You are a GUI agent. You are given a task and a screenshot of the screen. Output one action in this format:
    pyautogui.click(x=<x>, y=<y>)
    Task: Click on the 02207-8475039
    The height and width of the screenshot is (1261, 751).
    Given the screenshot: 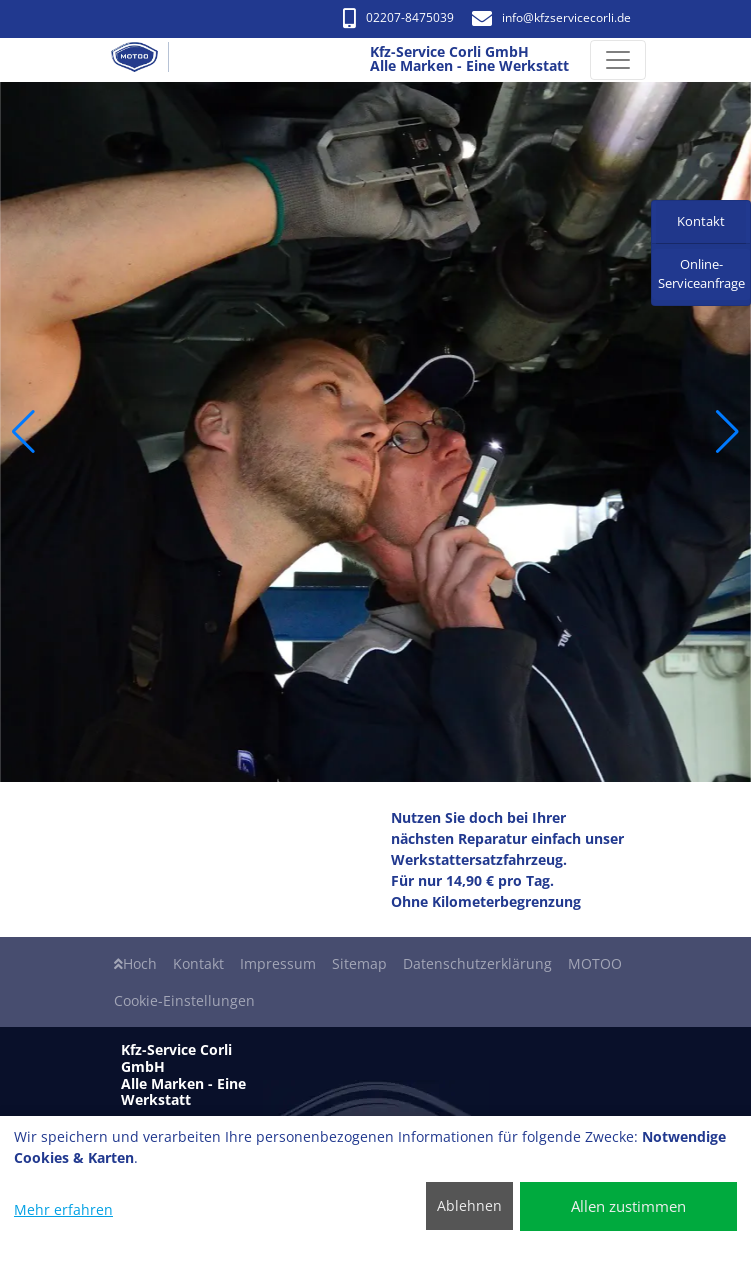 What is the action you would take?
    pyautogui.click(x=398, y=17)
    